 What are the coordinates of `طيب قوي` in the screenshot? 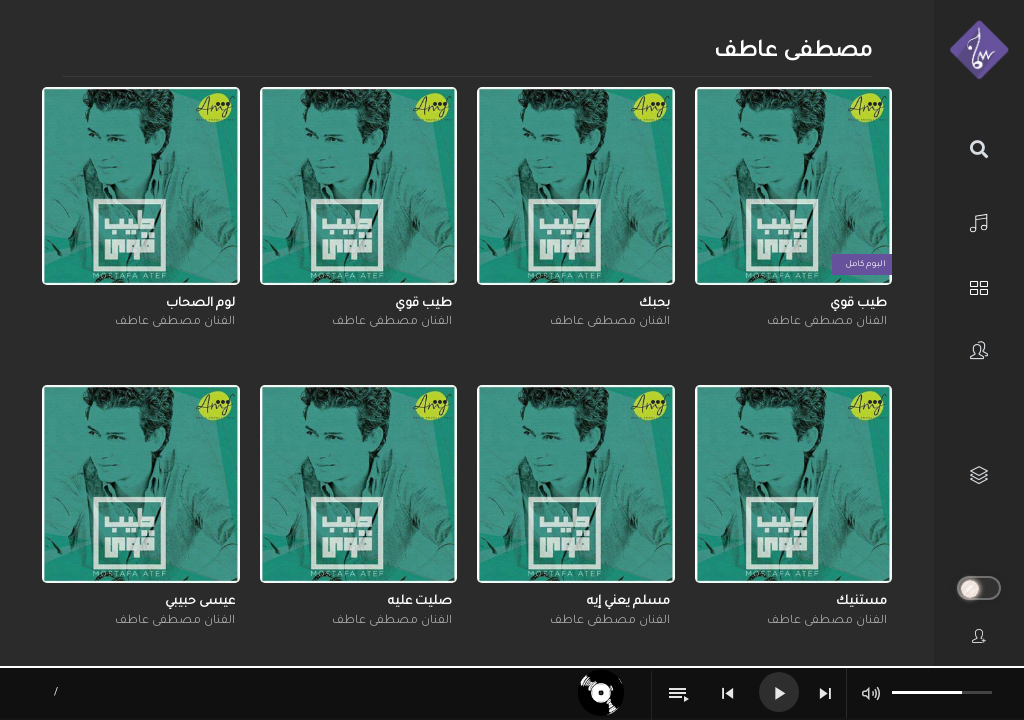 It's located at (858, 304).